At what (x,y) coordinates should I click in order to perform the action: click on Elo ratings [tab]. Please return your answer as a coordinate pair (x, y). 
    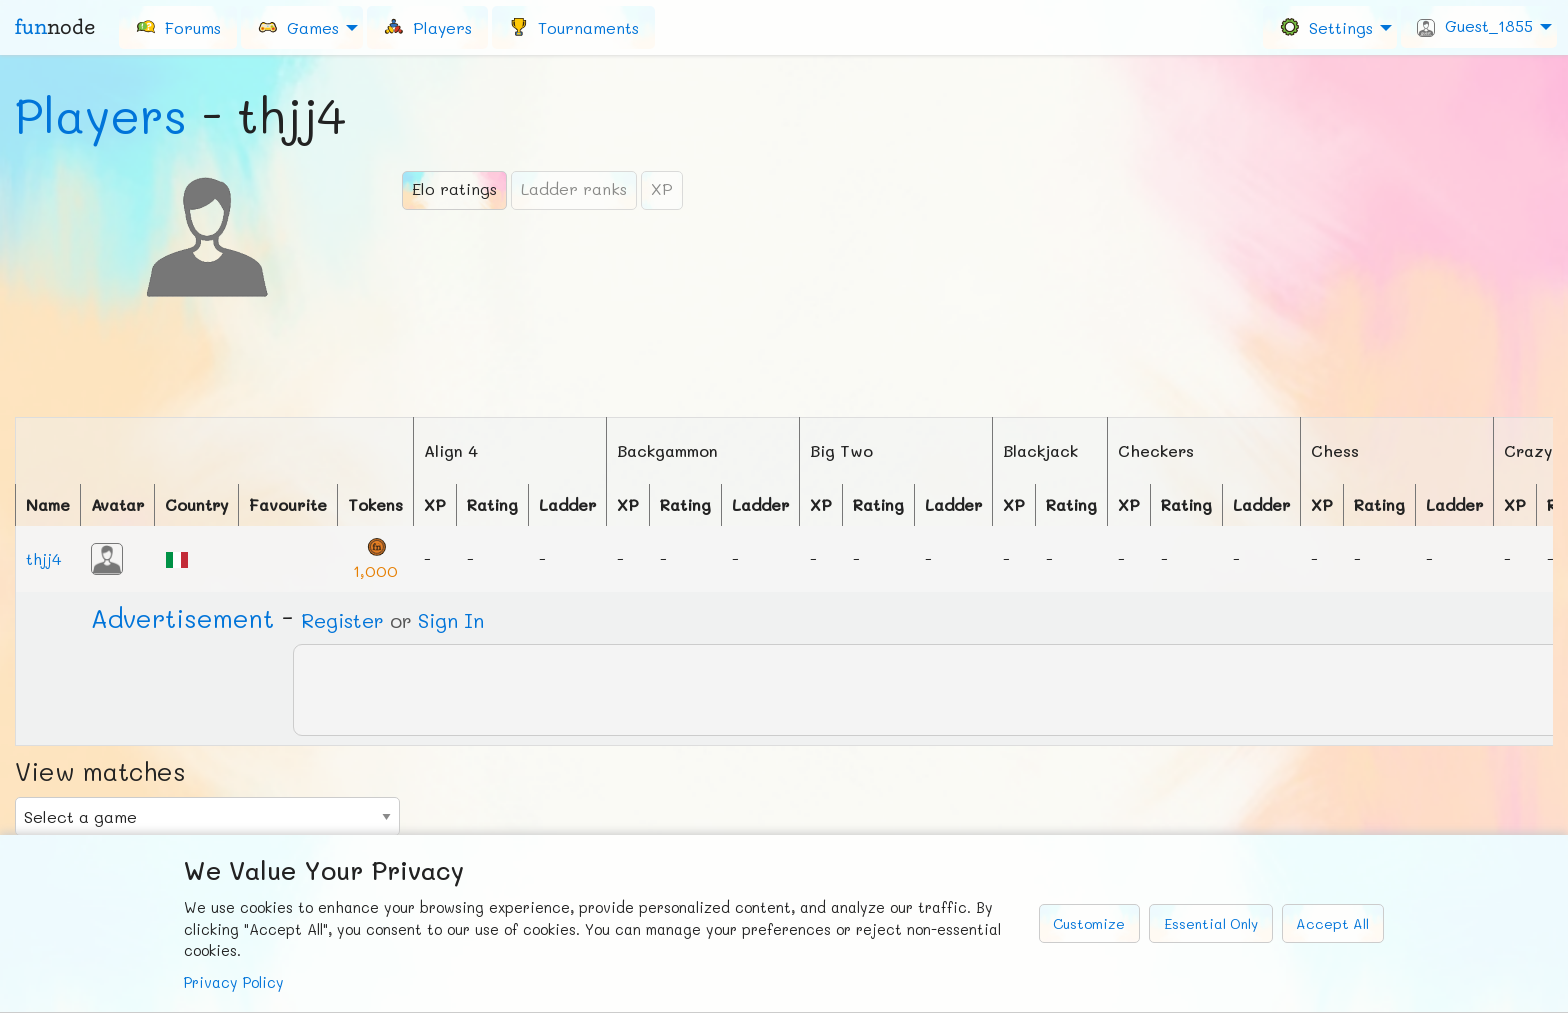
    Looking at the image, I should click on (454, 188).